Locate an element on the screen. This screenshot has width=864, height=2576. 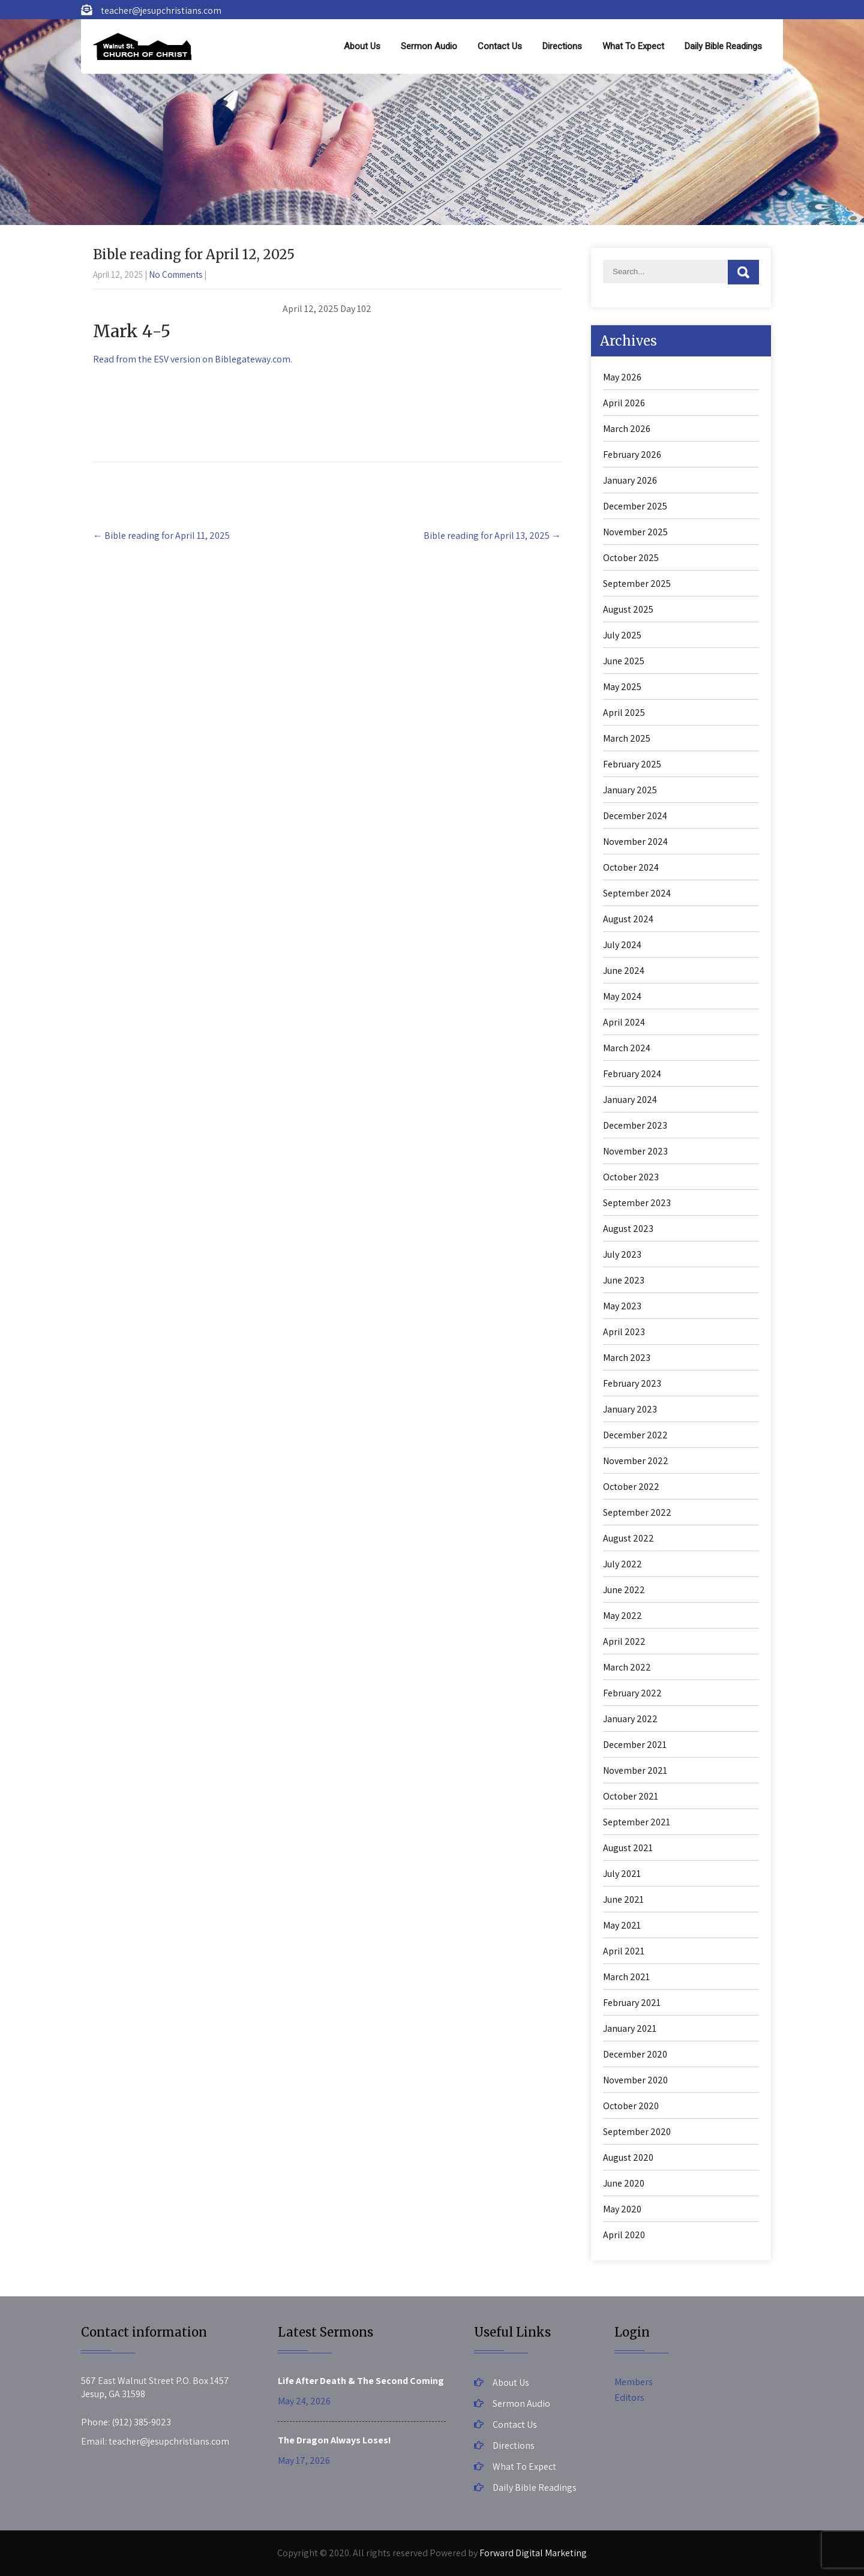
October 2025 is located at coordinates (631, 557).